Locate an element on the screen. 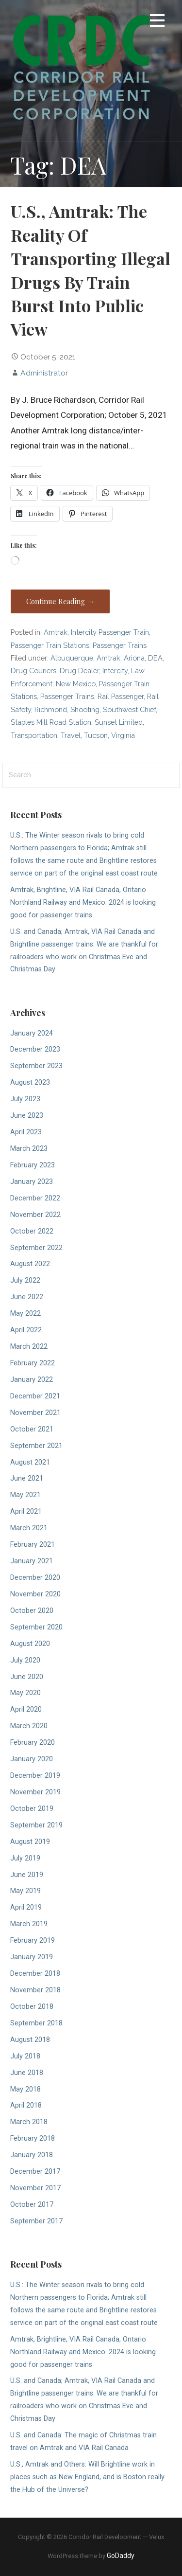 The image size is (182, 2576). August 2023 is located at coordinates (30, 1082).